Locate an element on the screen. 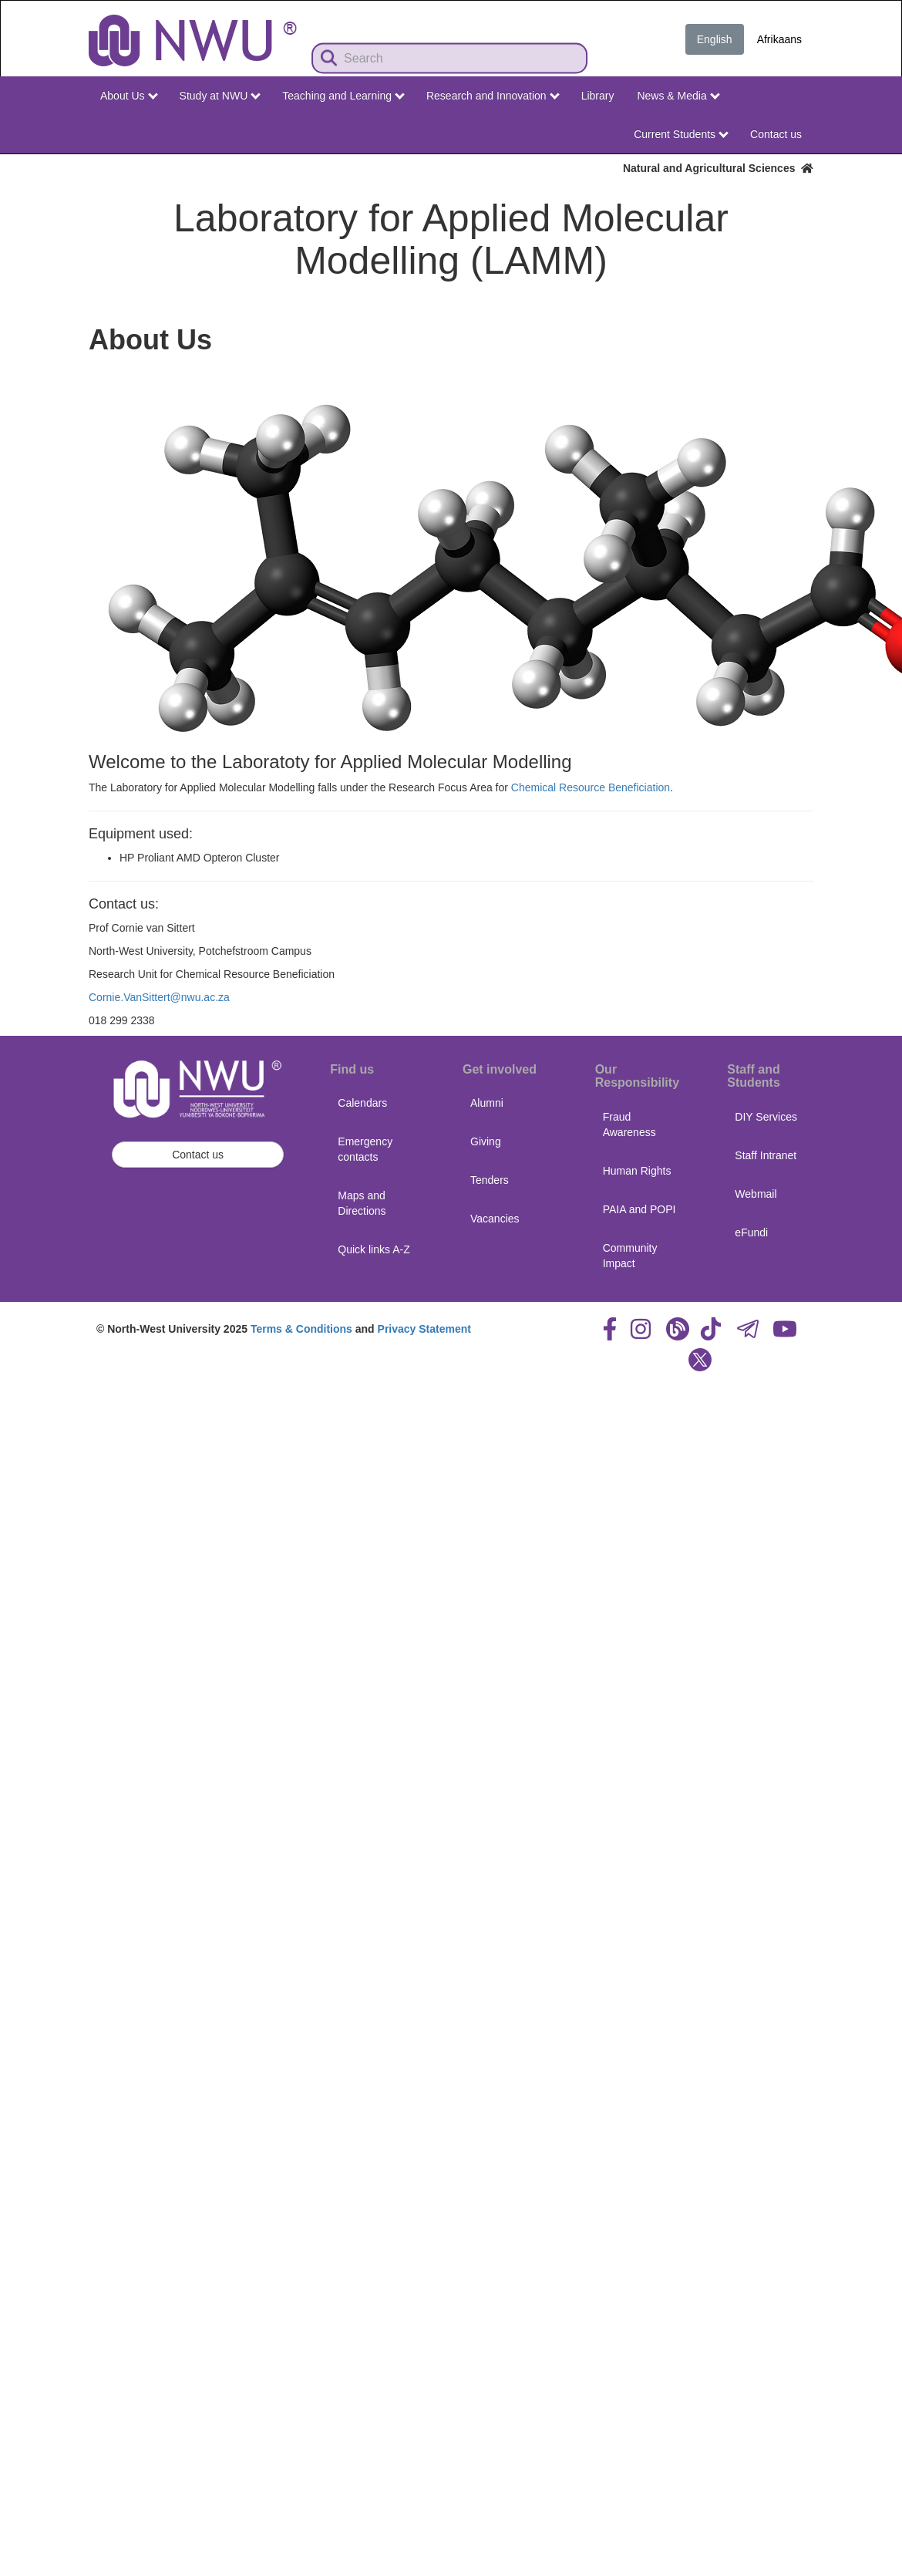 The image size is (902, 2576). eFundi is located at coordinates (751, 1232).